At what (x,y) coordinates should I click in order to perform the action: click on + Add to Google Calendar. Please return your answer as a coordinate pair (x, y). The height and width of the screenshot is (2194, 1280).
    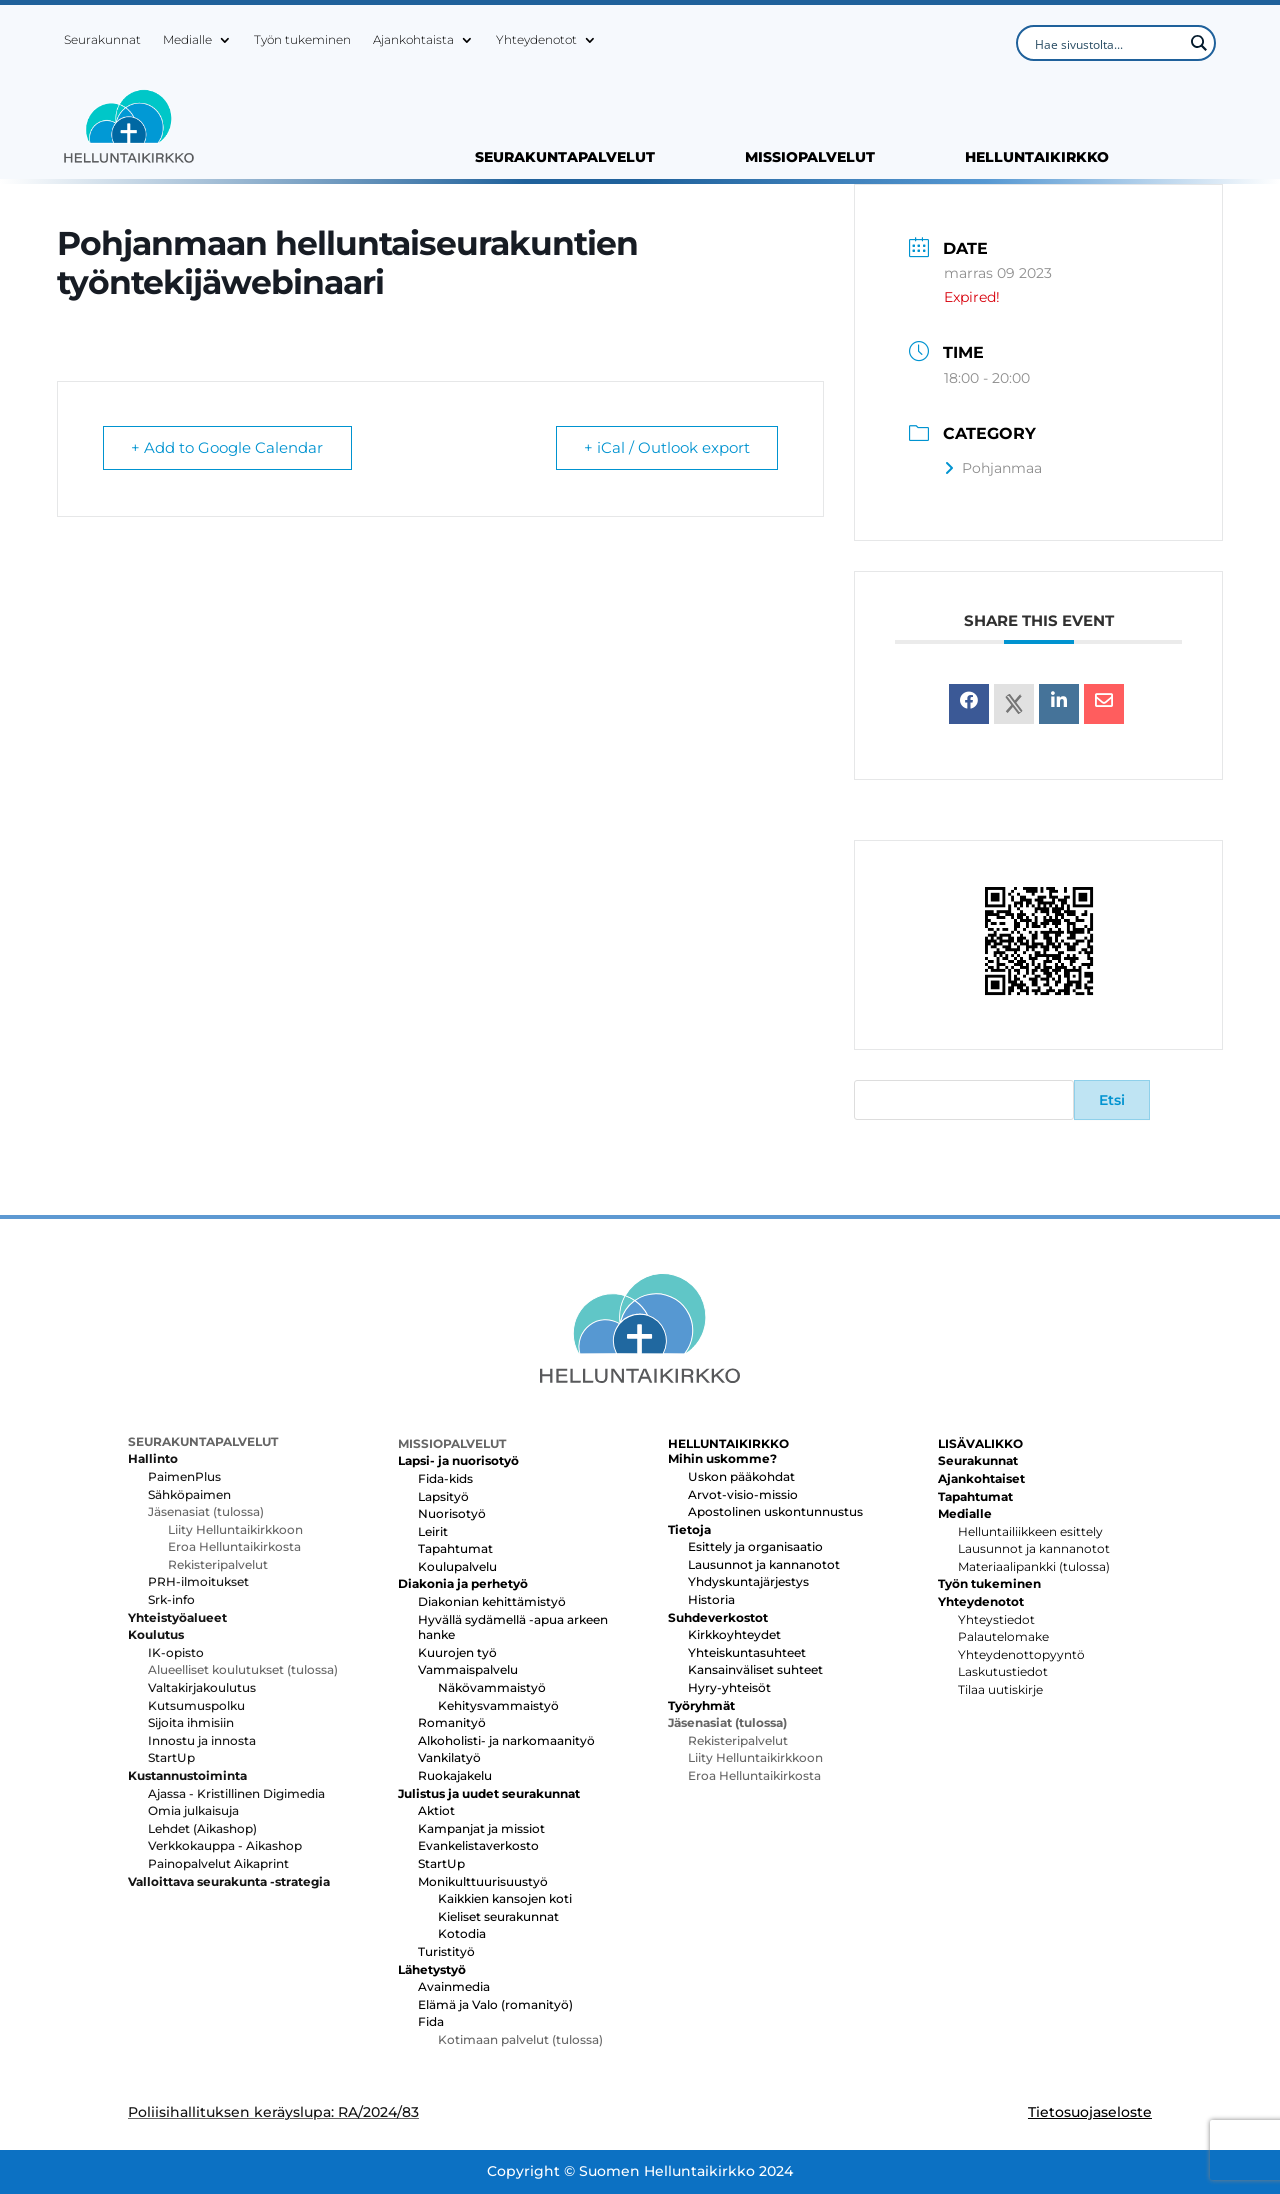
    Looking at the image, I should click on (228, 448).